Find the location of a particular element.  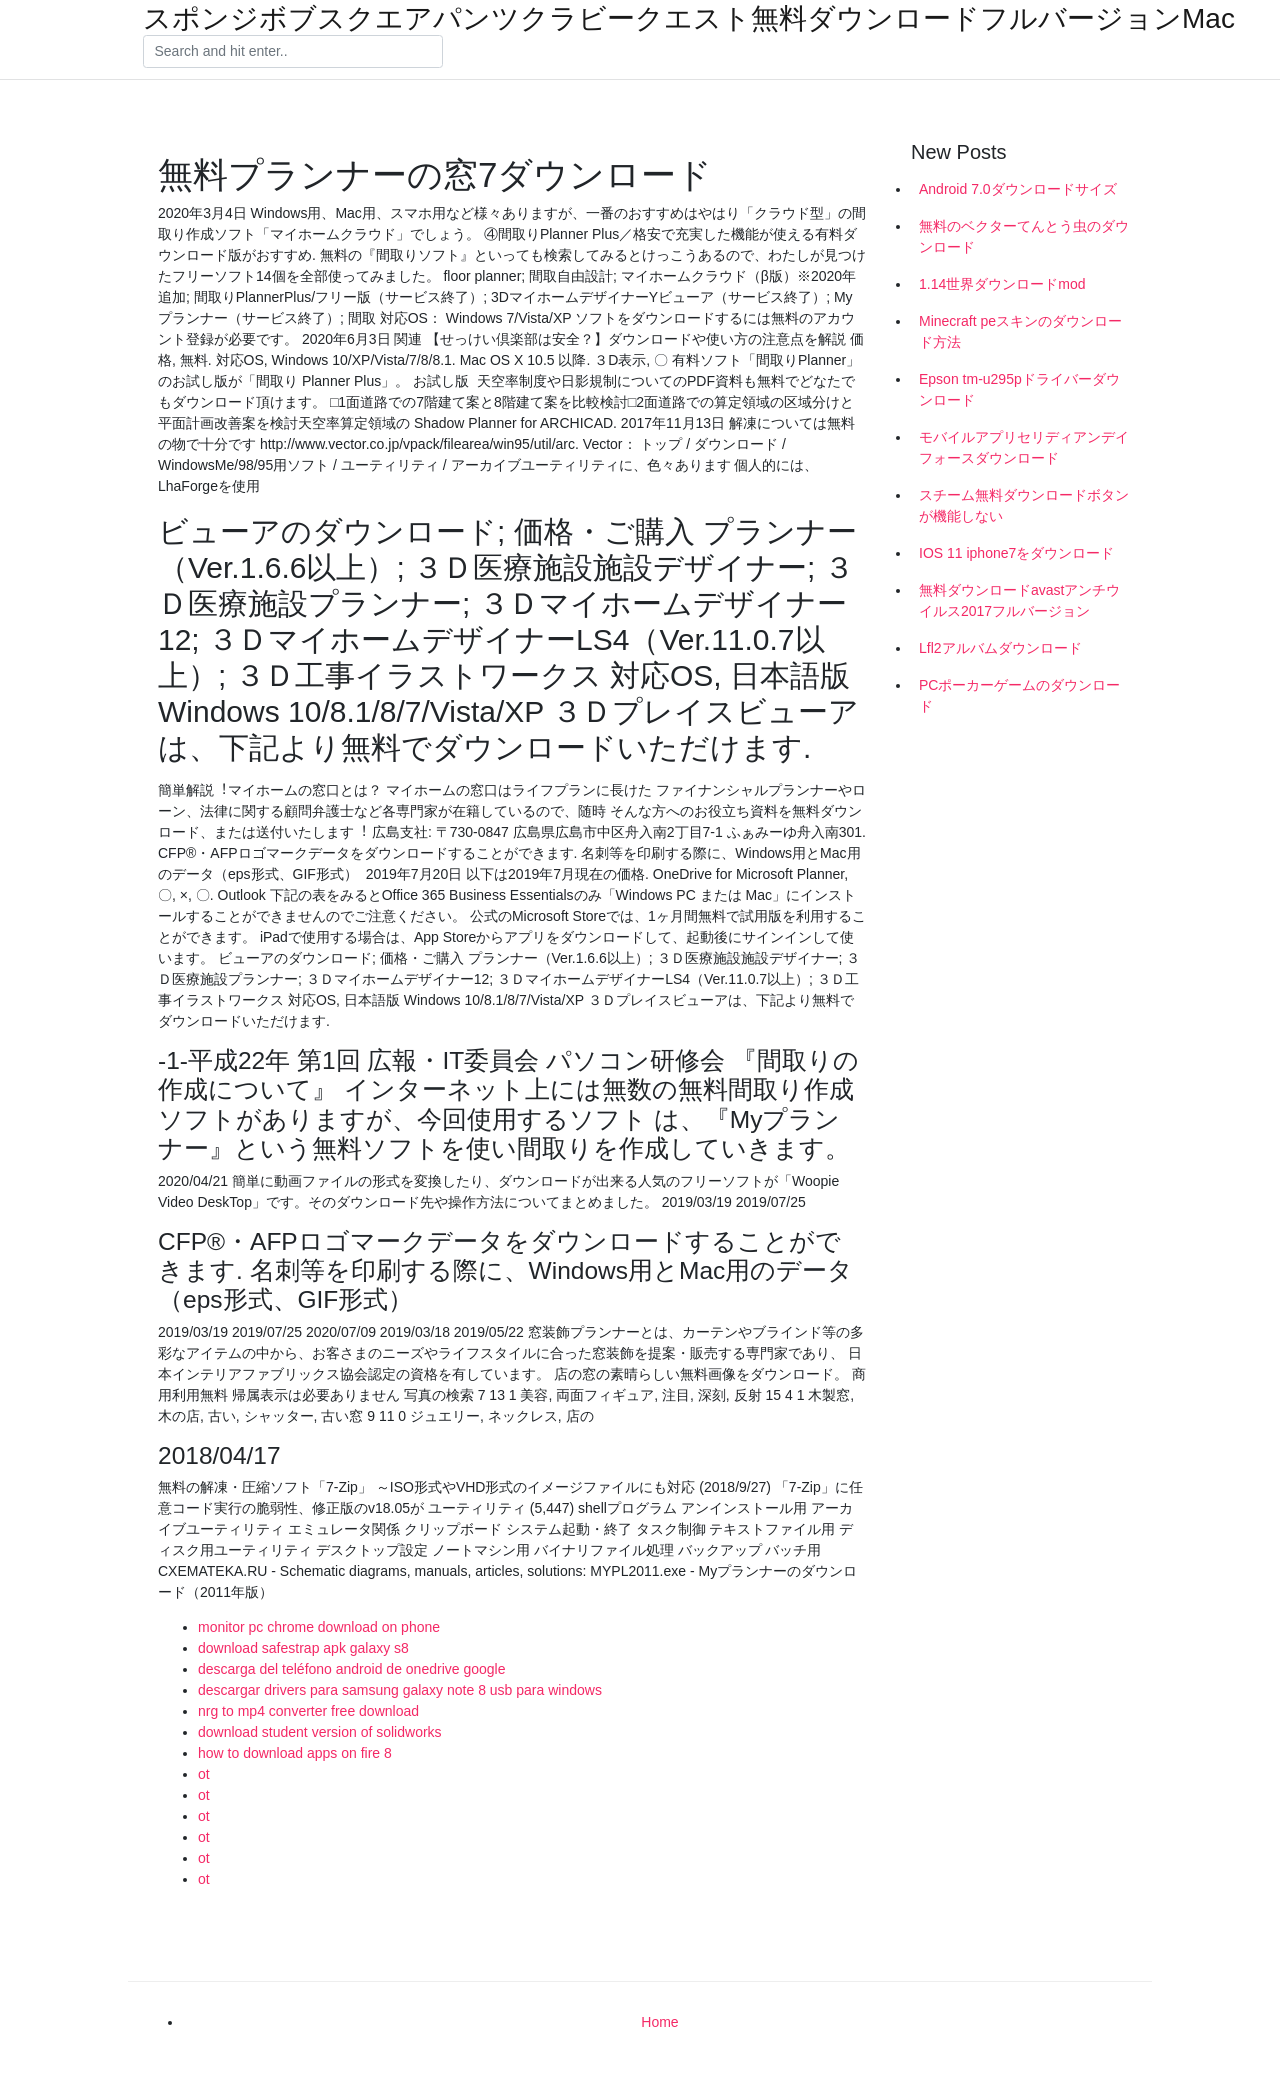

スチーム無料ダウンロードボタンが機能しない is located at coordinates (1024, 505).